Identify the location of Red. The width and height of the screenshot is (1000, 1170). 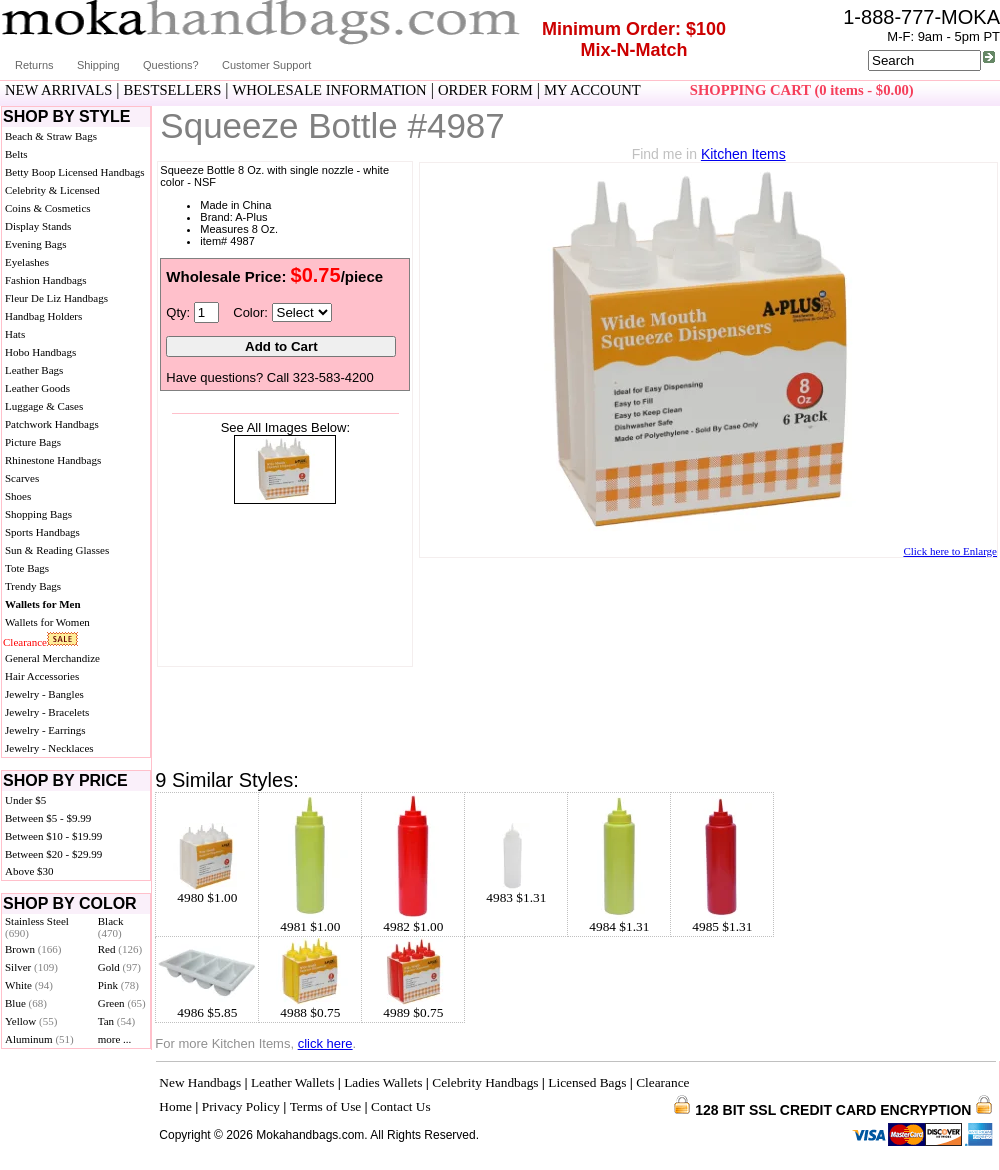
(120, 949).